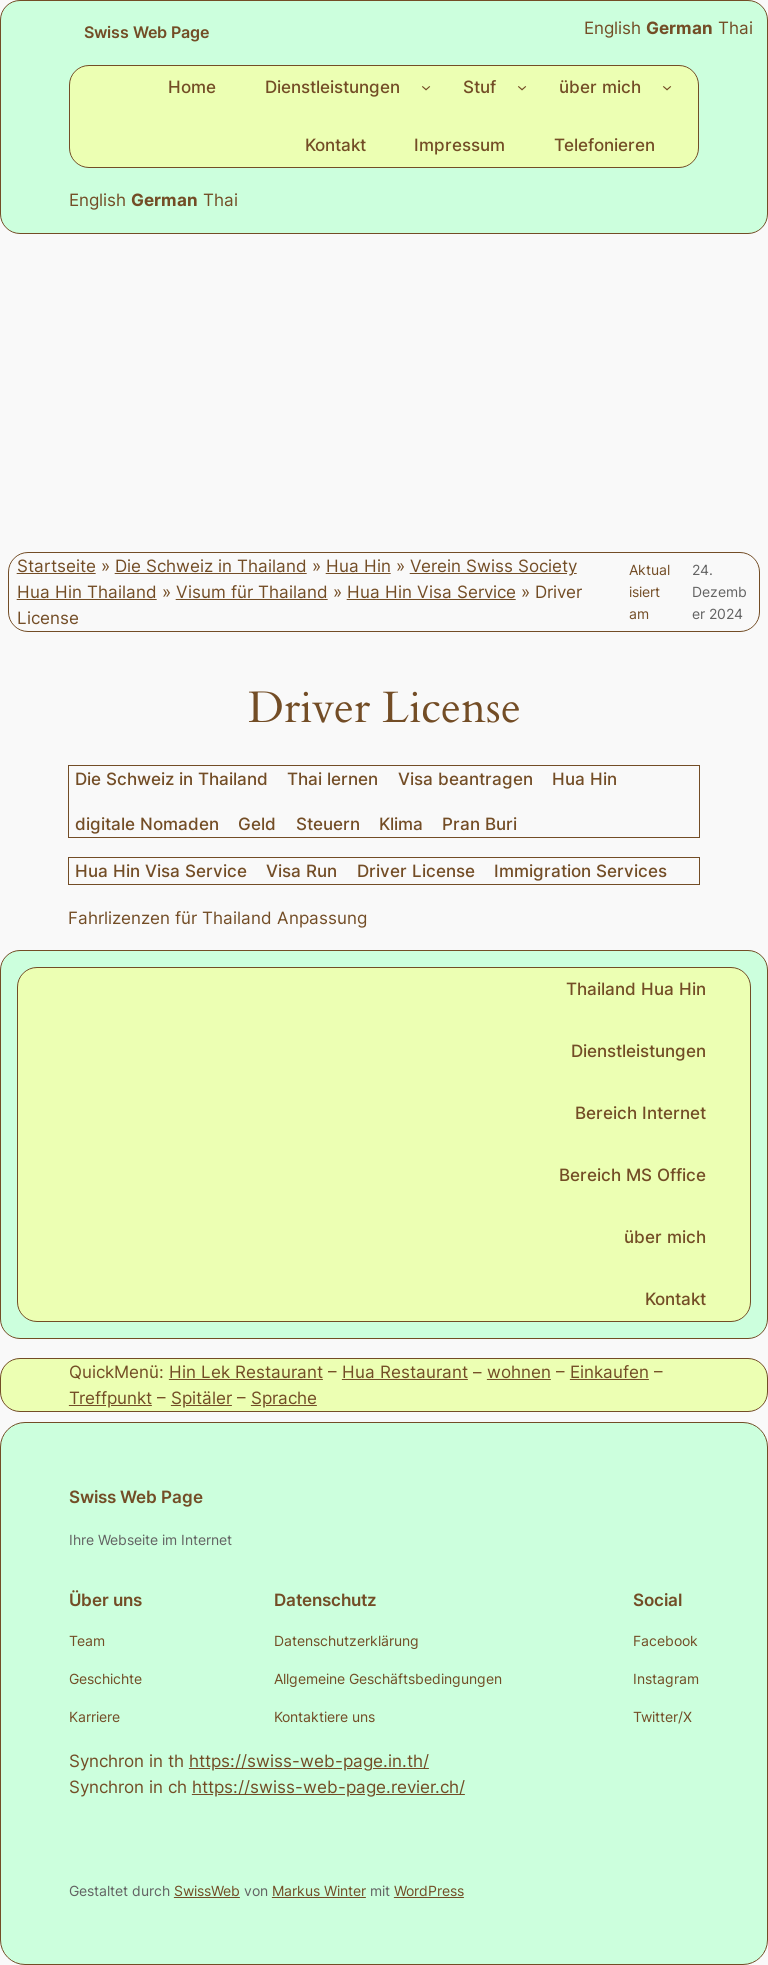 The width and height of the screenshot is (768, 1965). I want to click on [Untermenü von Dienstleistungen], so click(426, 87).